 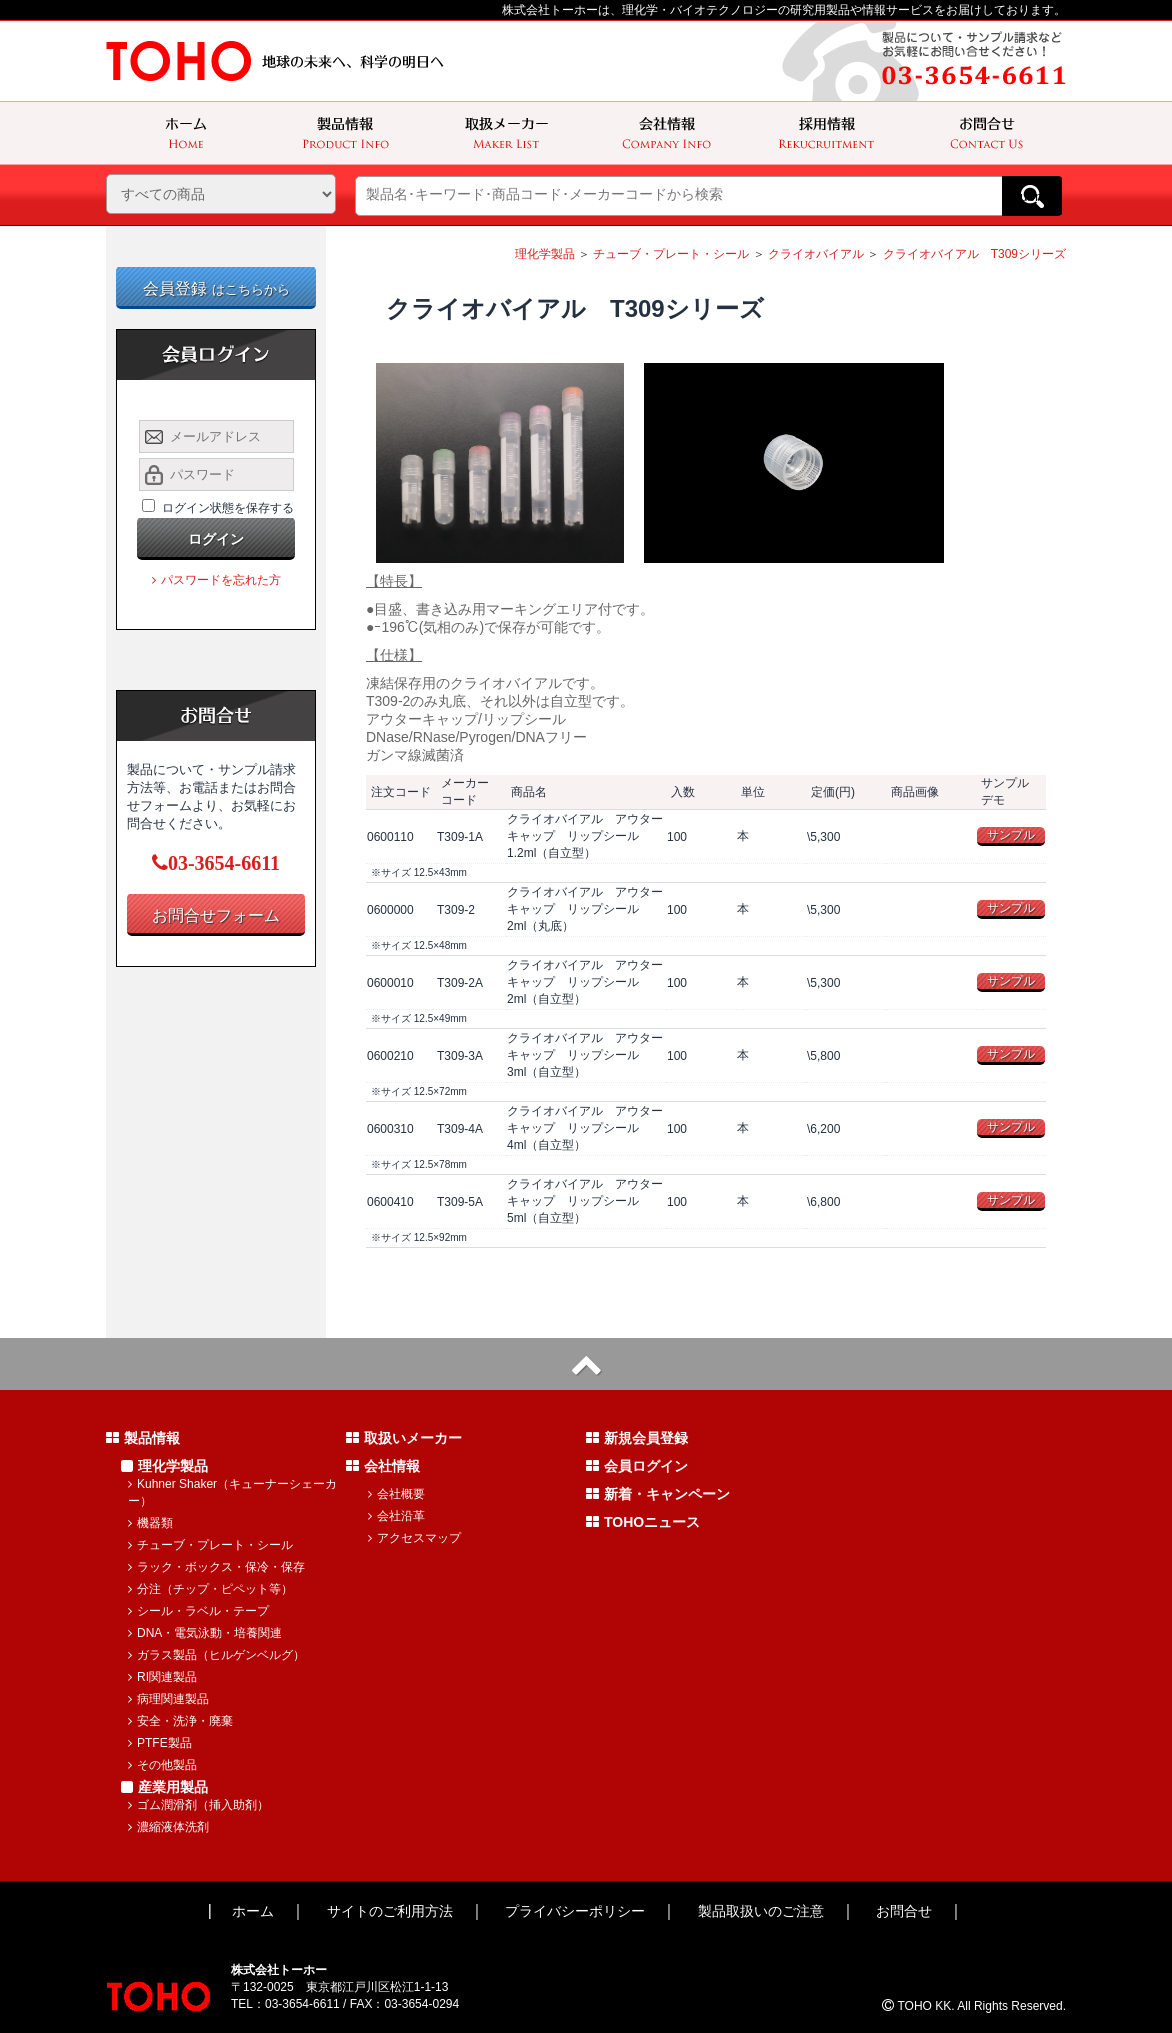 What do you see at coordinates (205, 1633) in the screenshot?
I see `DNA・電気泳動・培養関連` at bounding box center [205, 1633].